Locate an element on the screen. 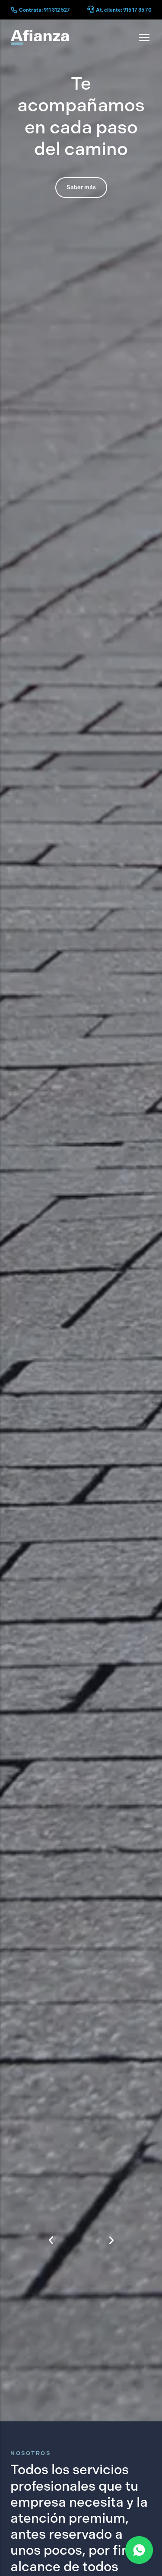 The width and height of the screenshot is (162, 2576). [button] is located at coordinates (51, 2203).